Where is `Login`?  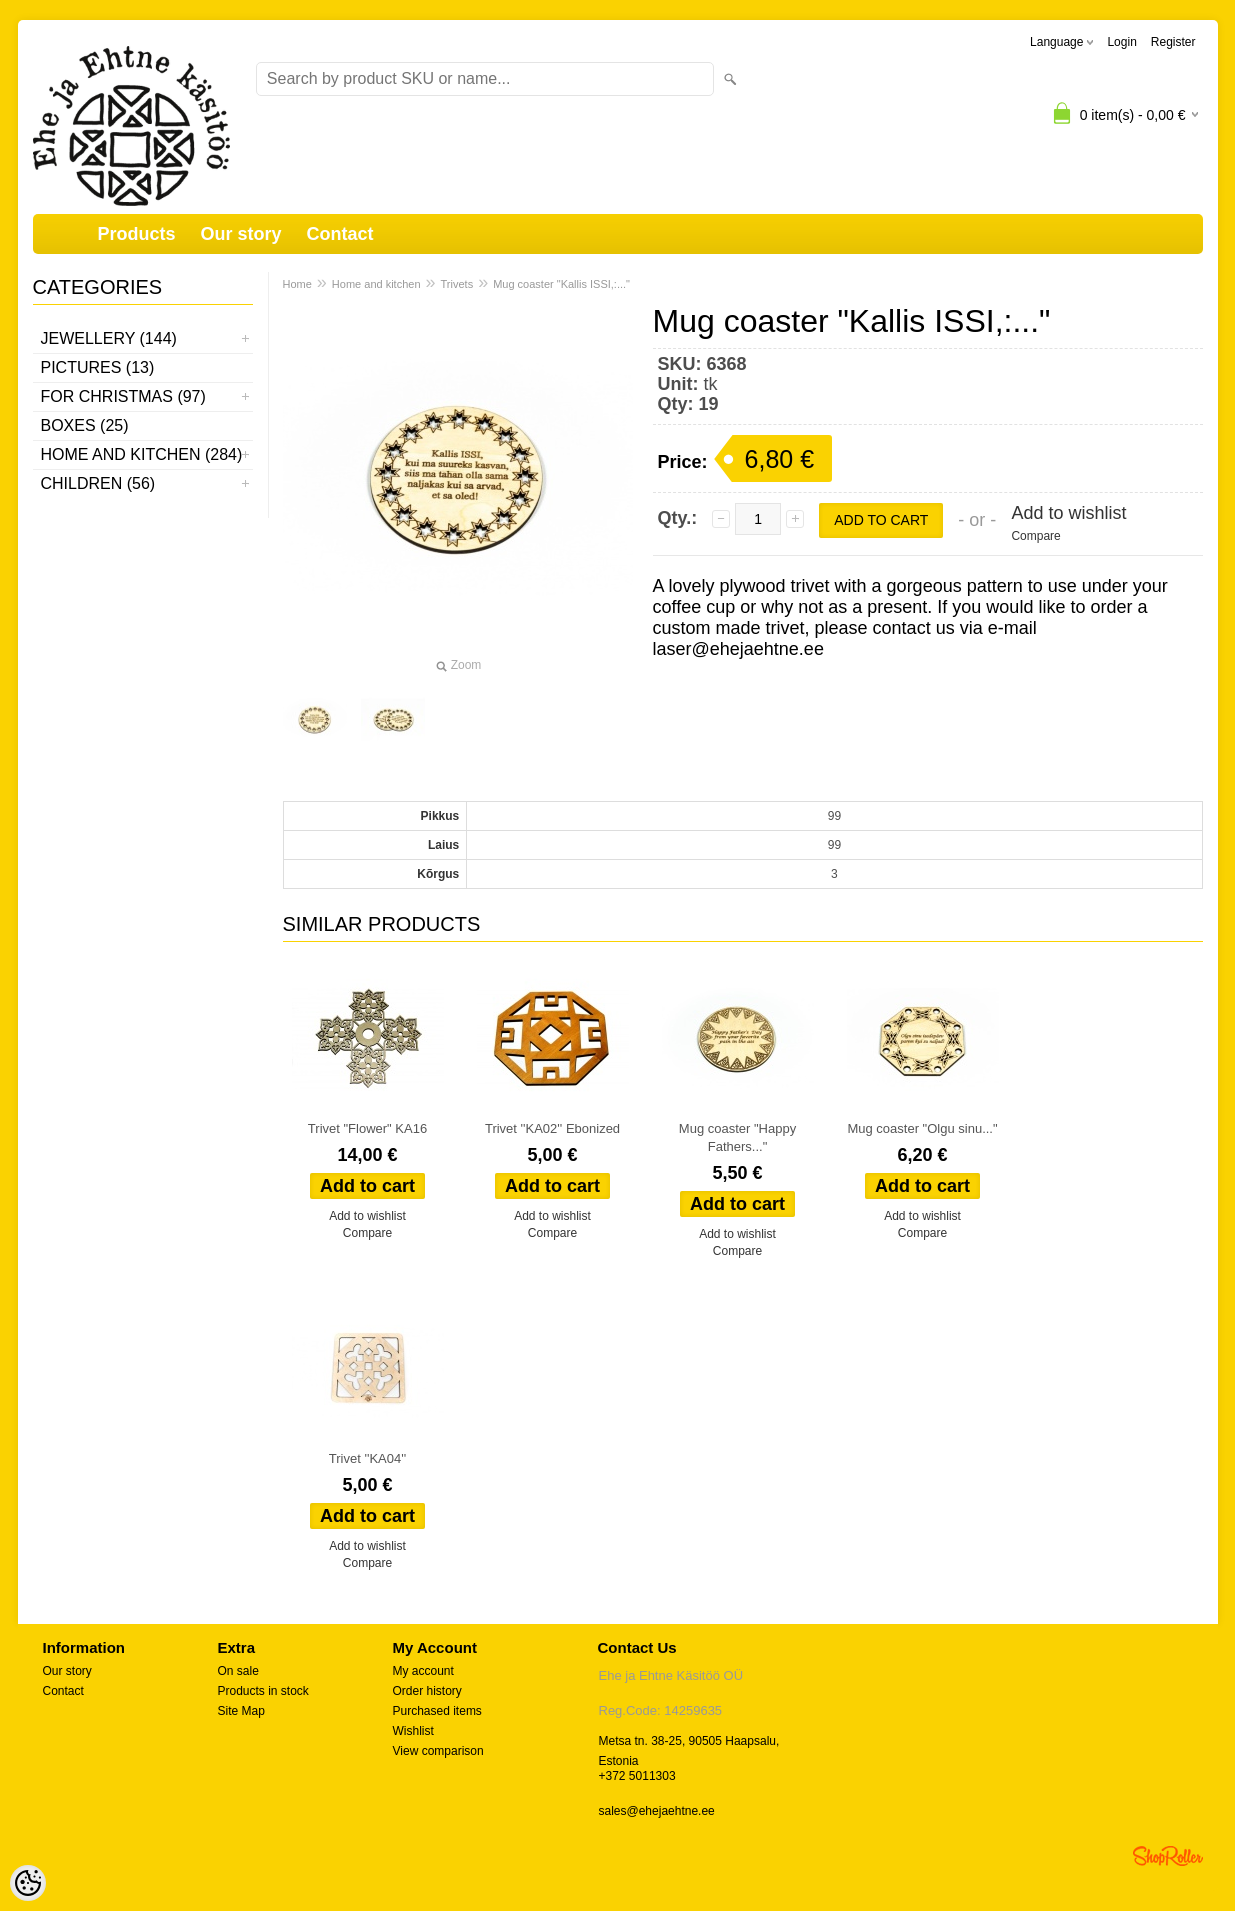
Login is located at coordinates (1121, 42).